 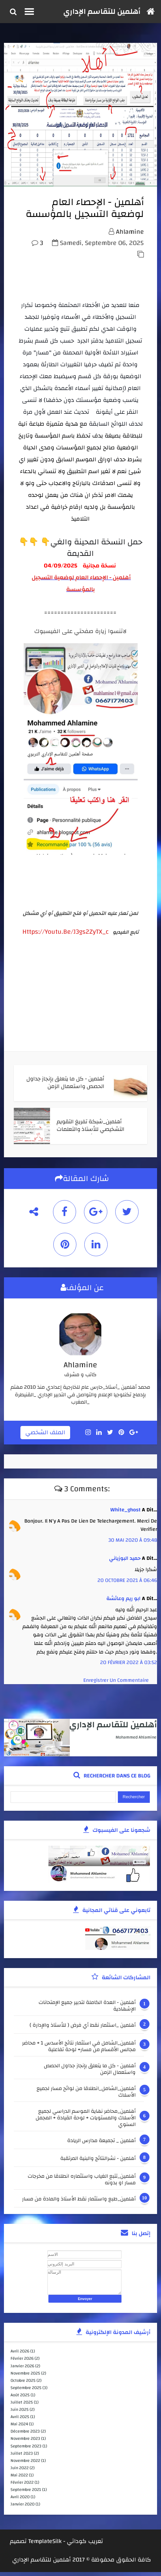 What do you see at coordinates (65, 936) in the screenshot?
I see `https://youtu.be/j3gs2ZyTX_c` at bounding box center [65, 936].